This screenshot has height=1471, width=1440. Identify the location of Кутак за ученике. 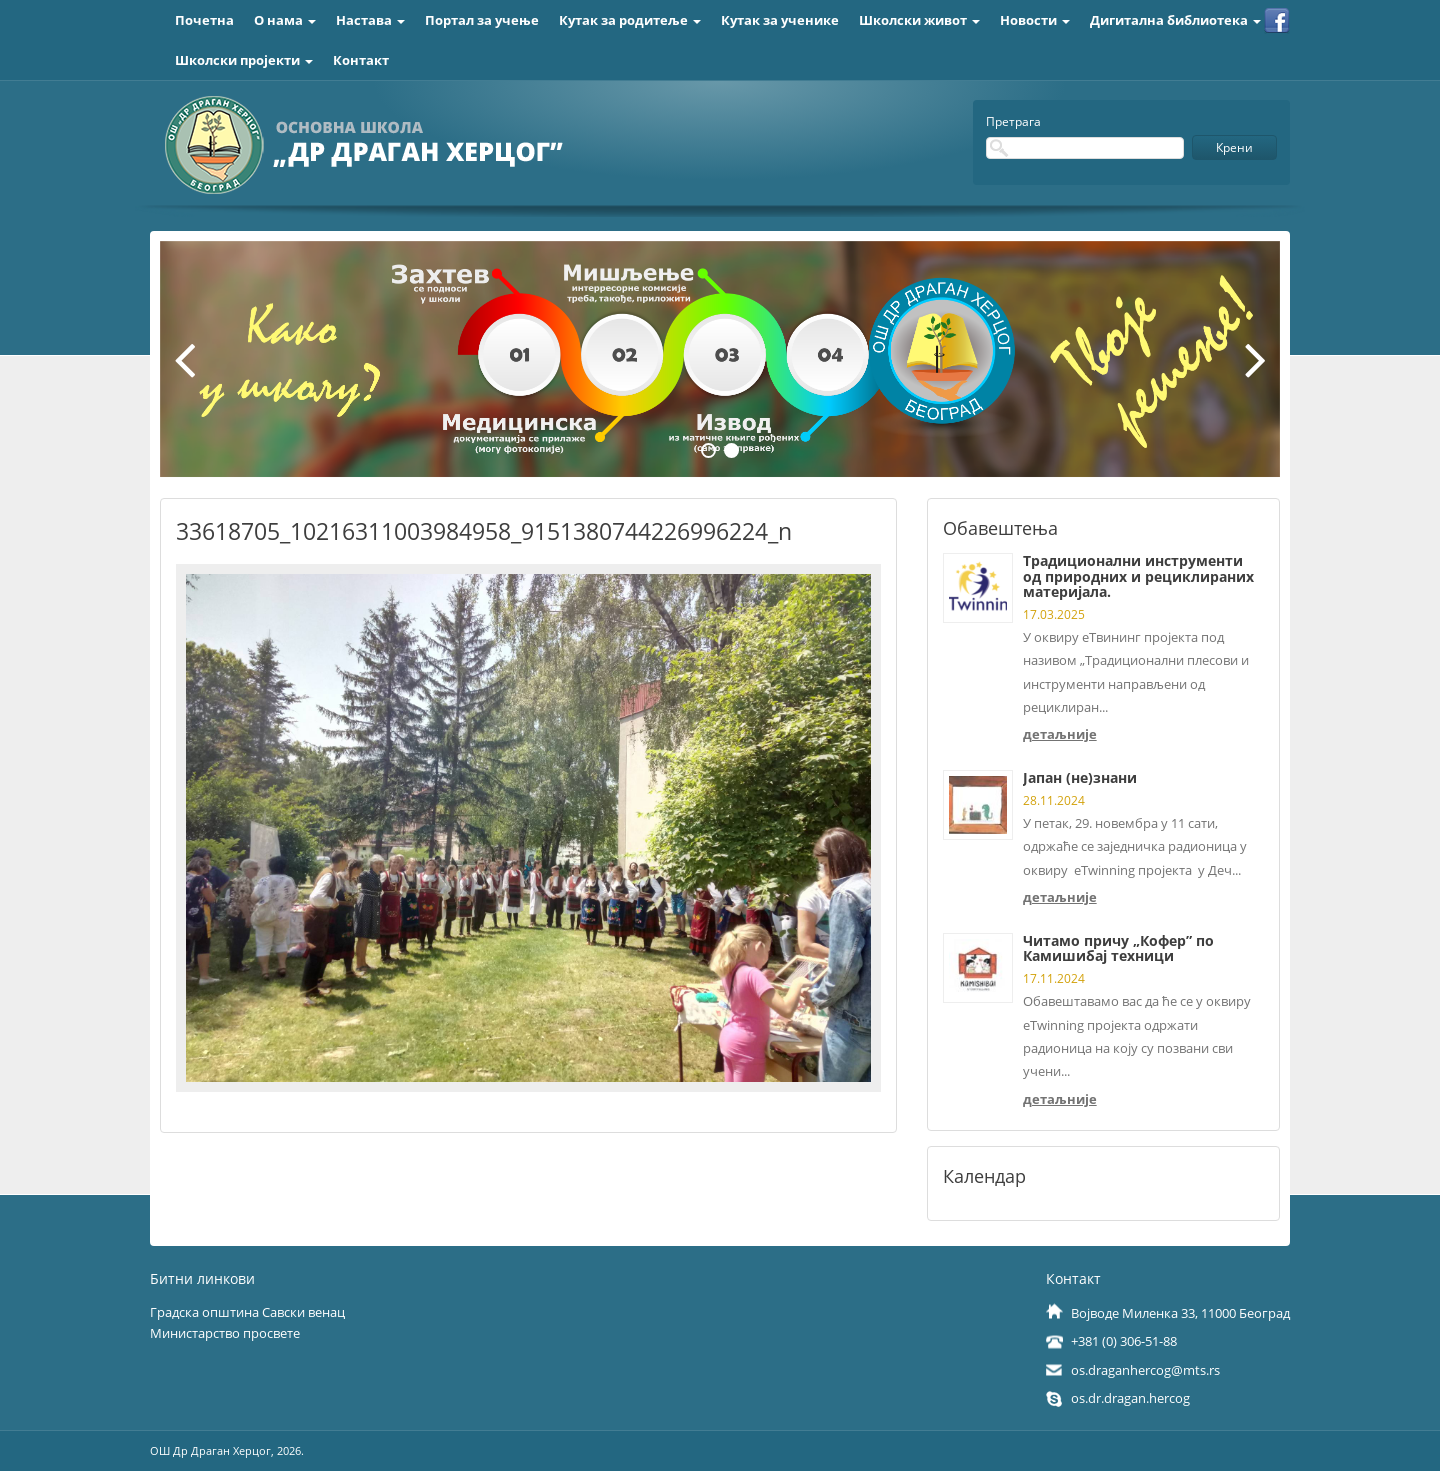
(780, 20).